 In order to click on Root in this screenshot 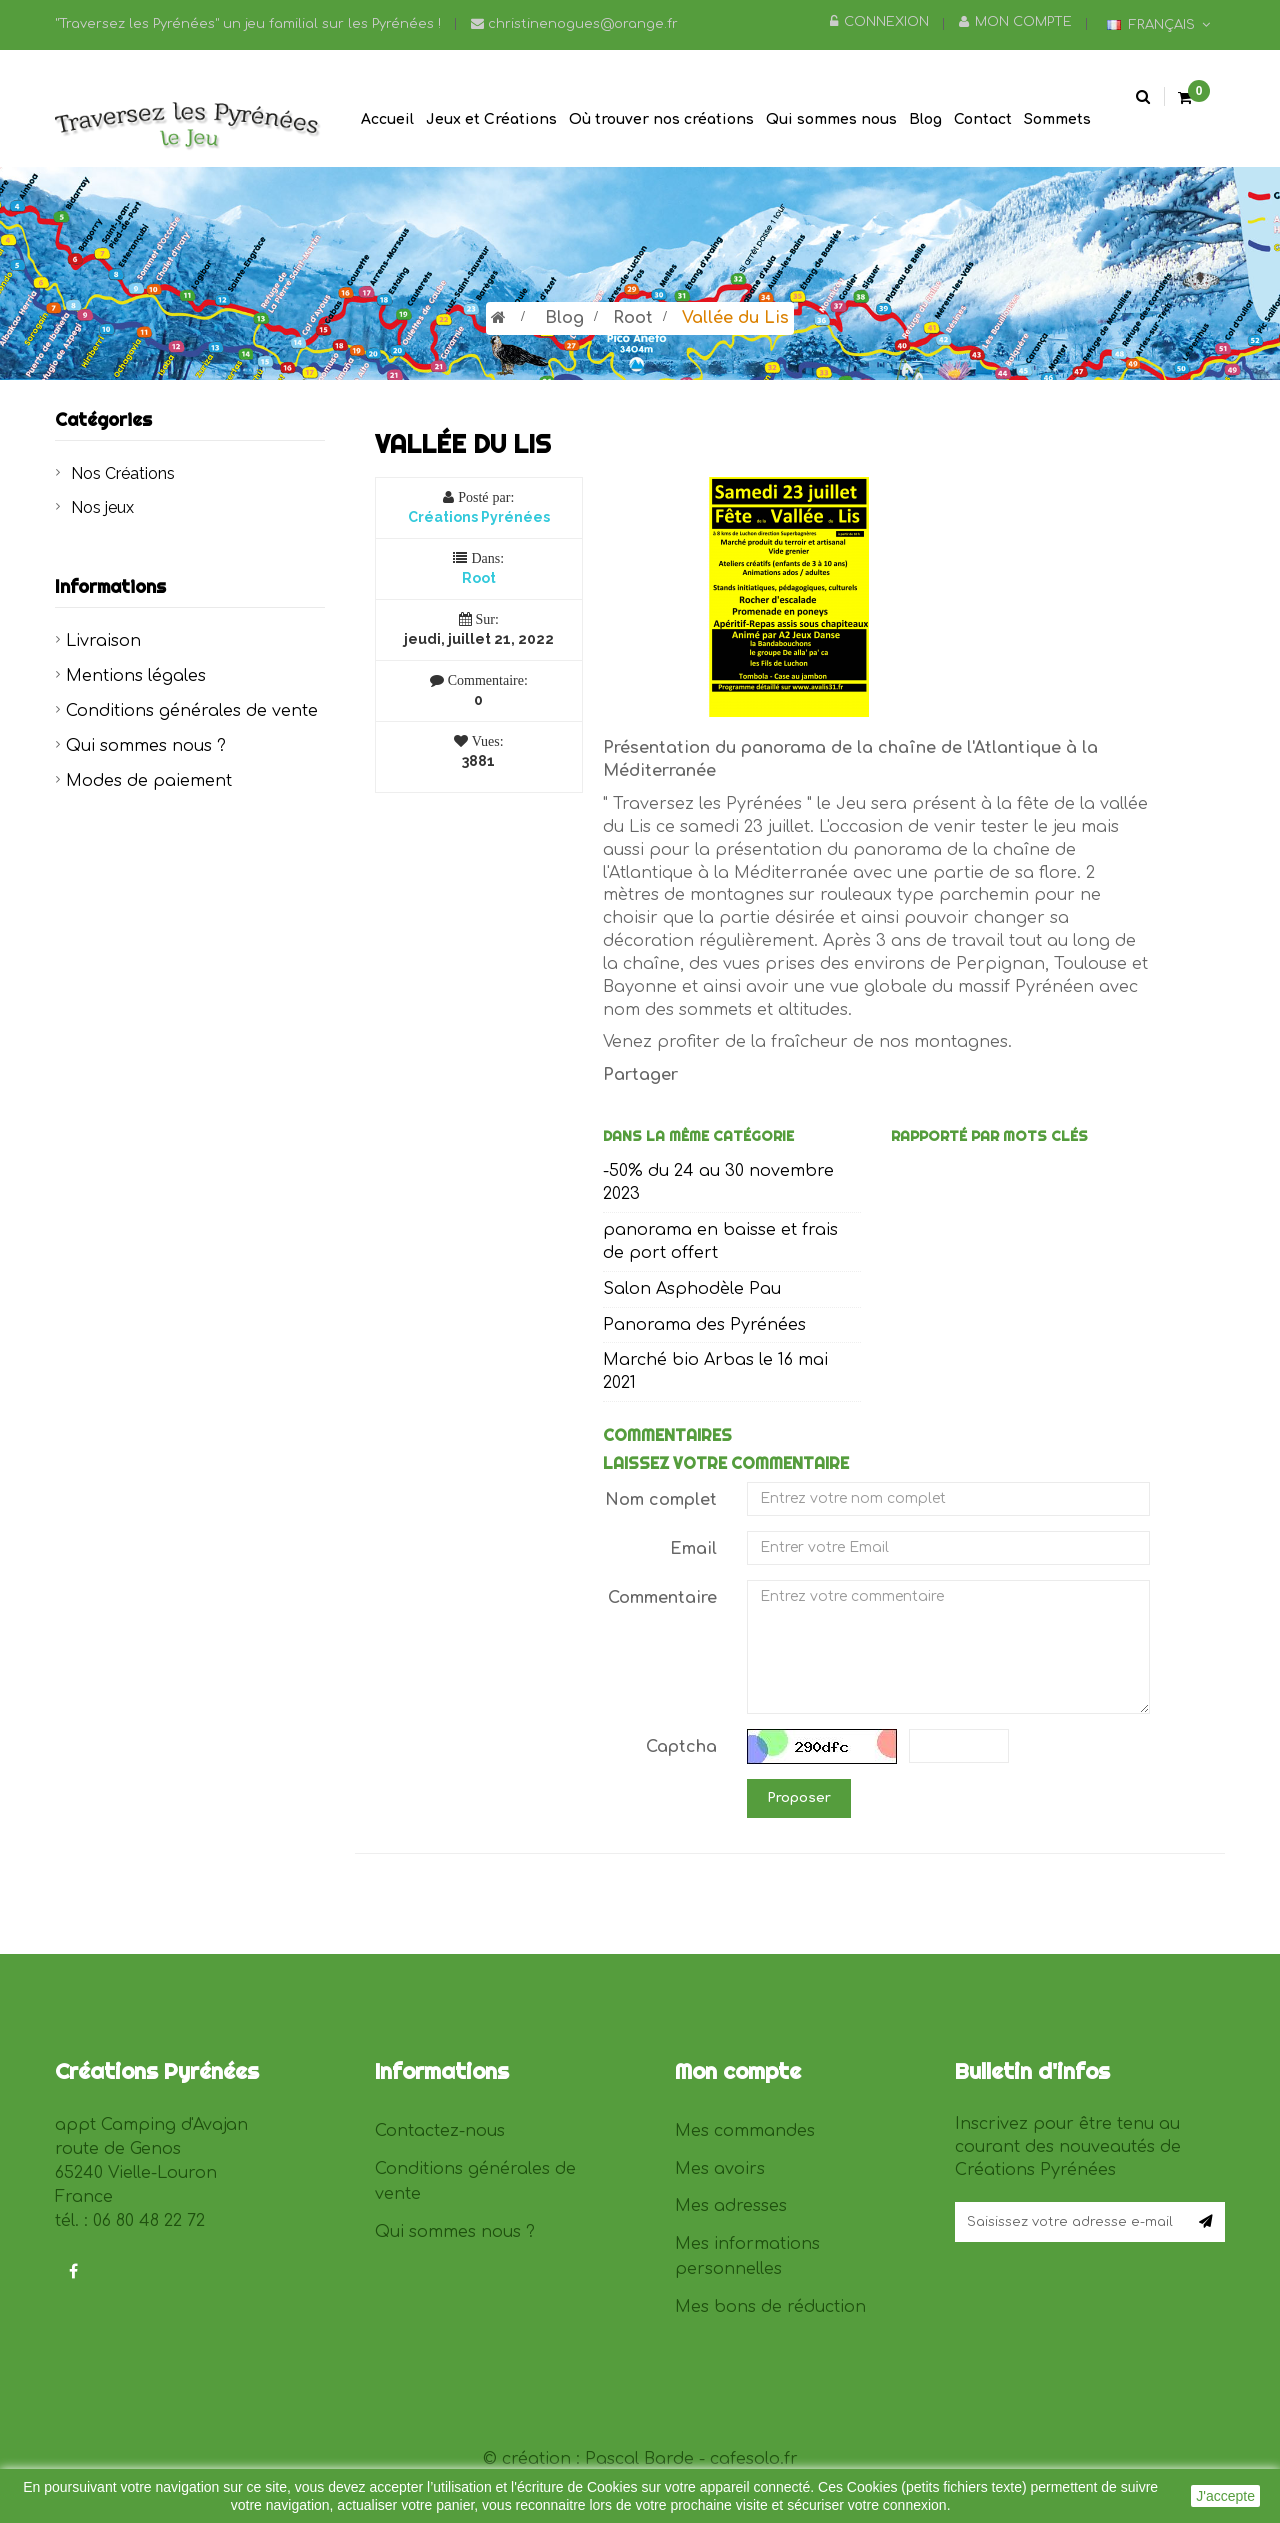, I will do `click(633, 318)`.